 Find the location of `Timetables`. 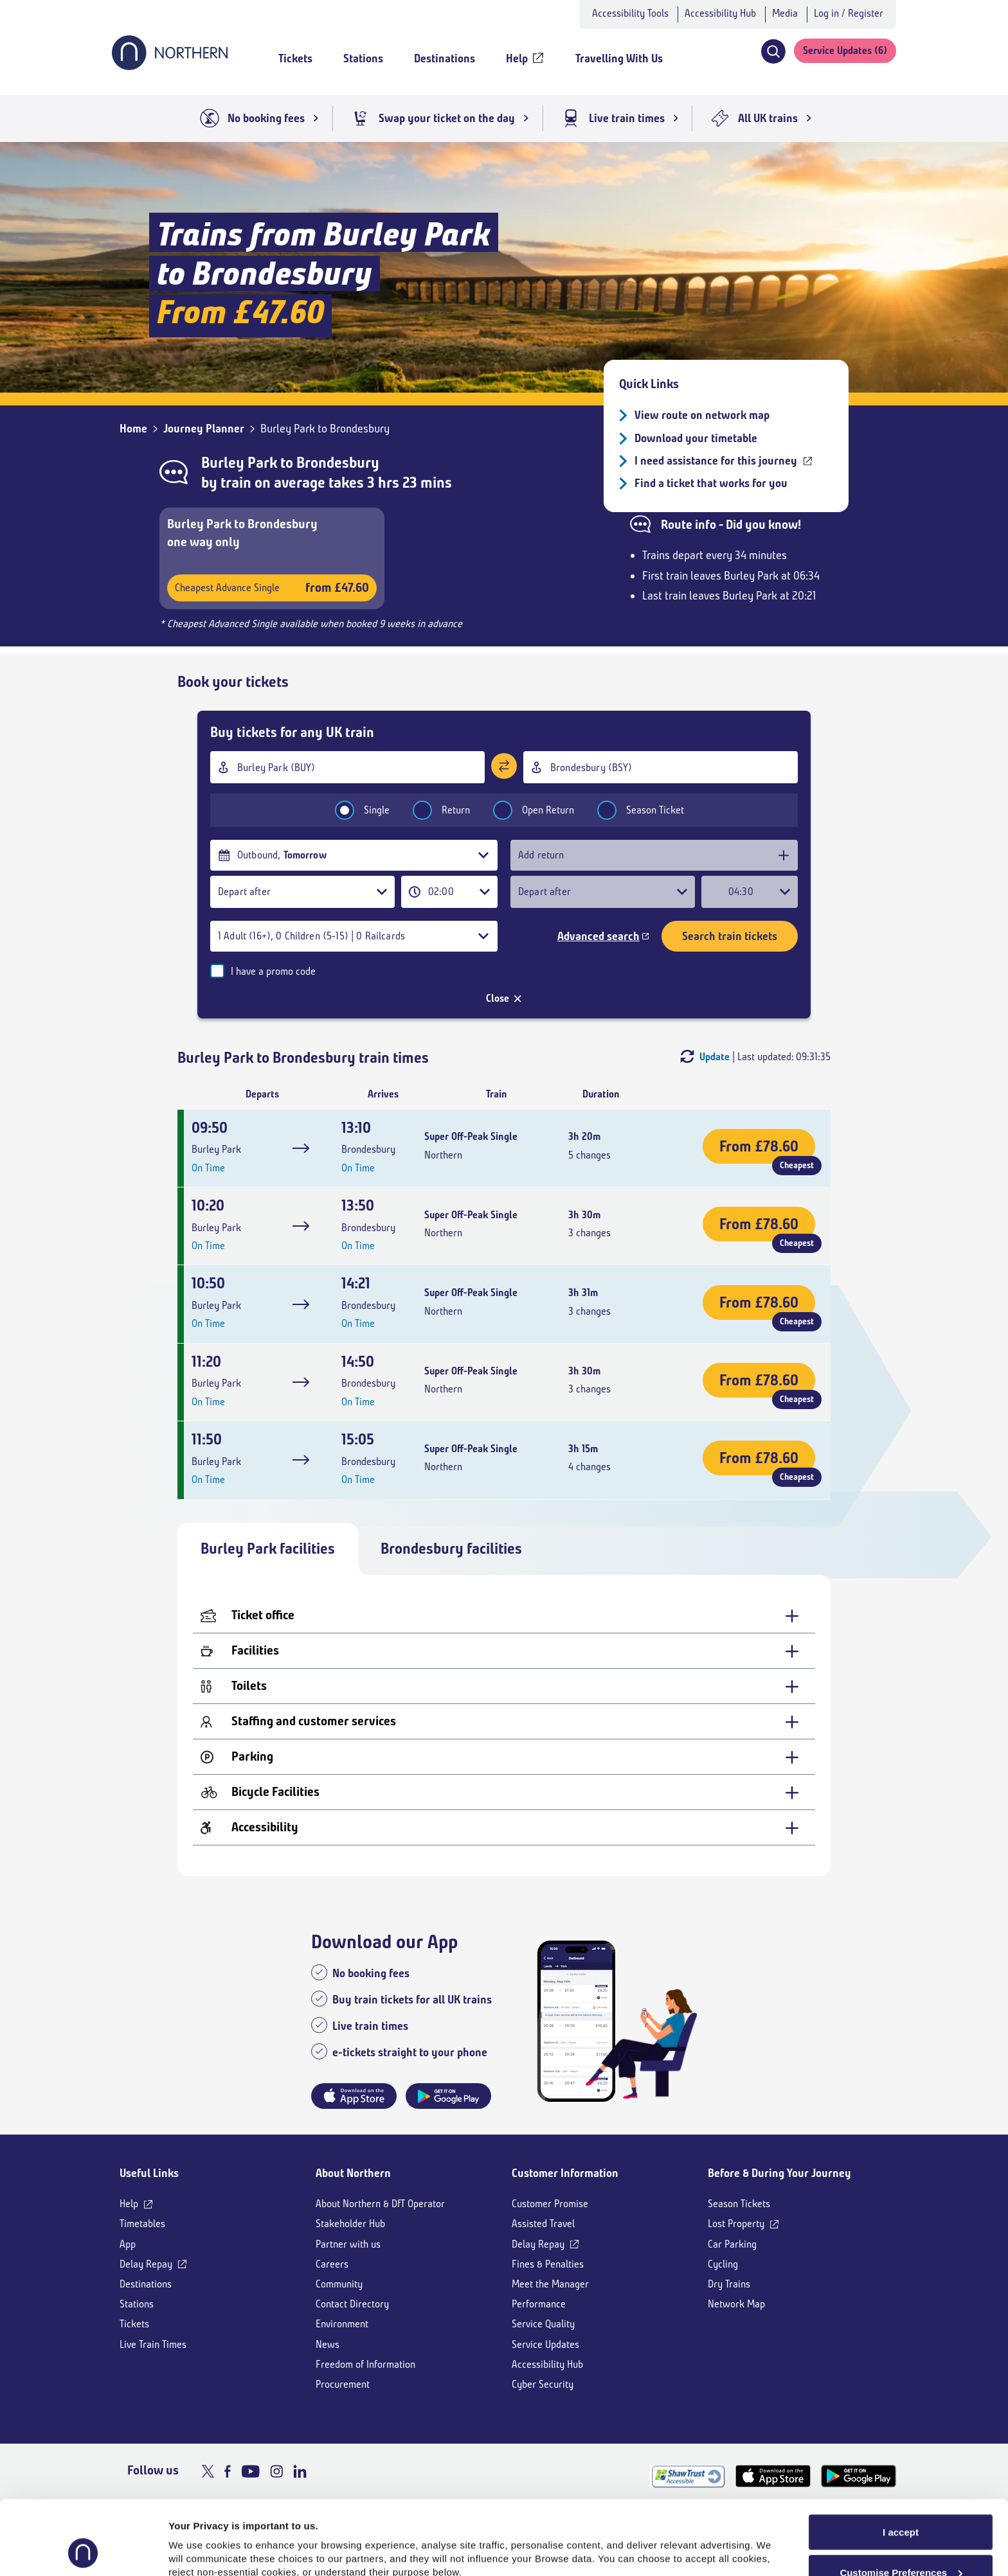

Timetables is located at coordinates (142, 2223).